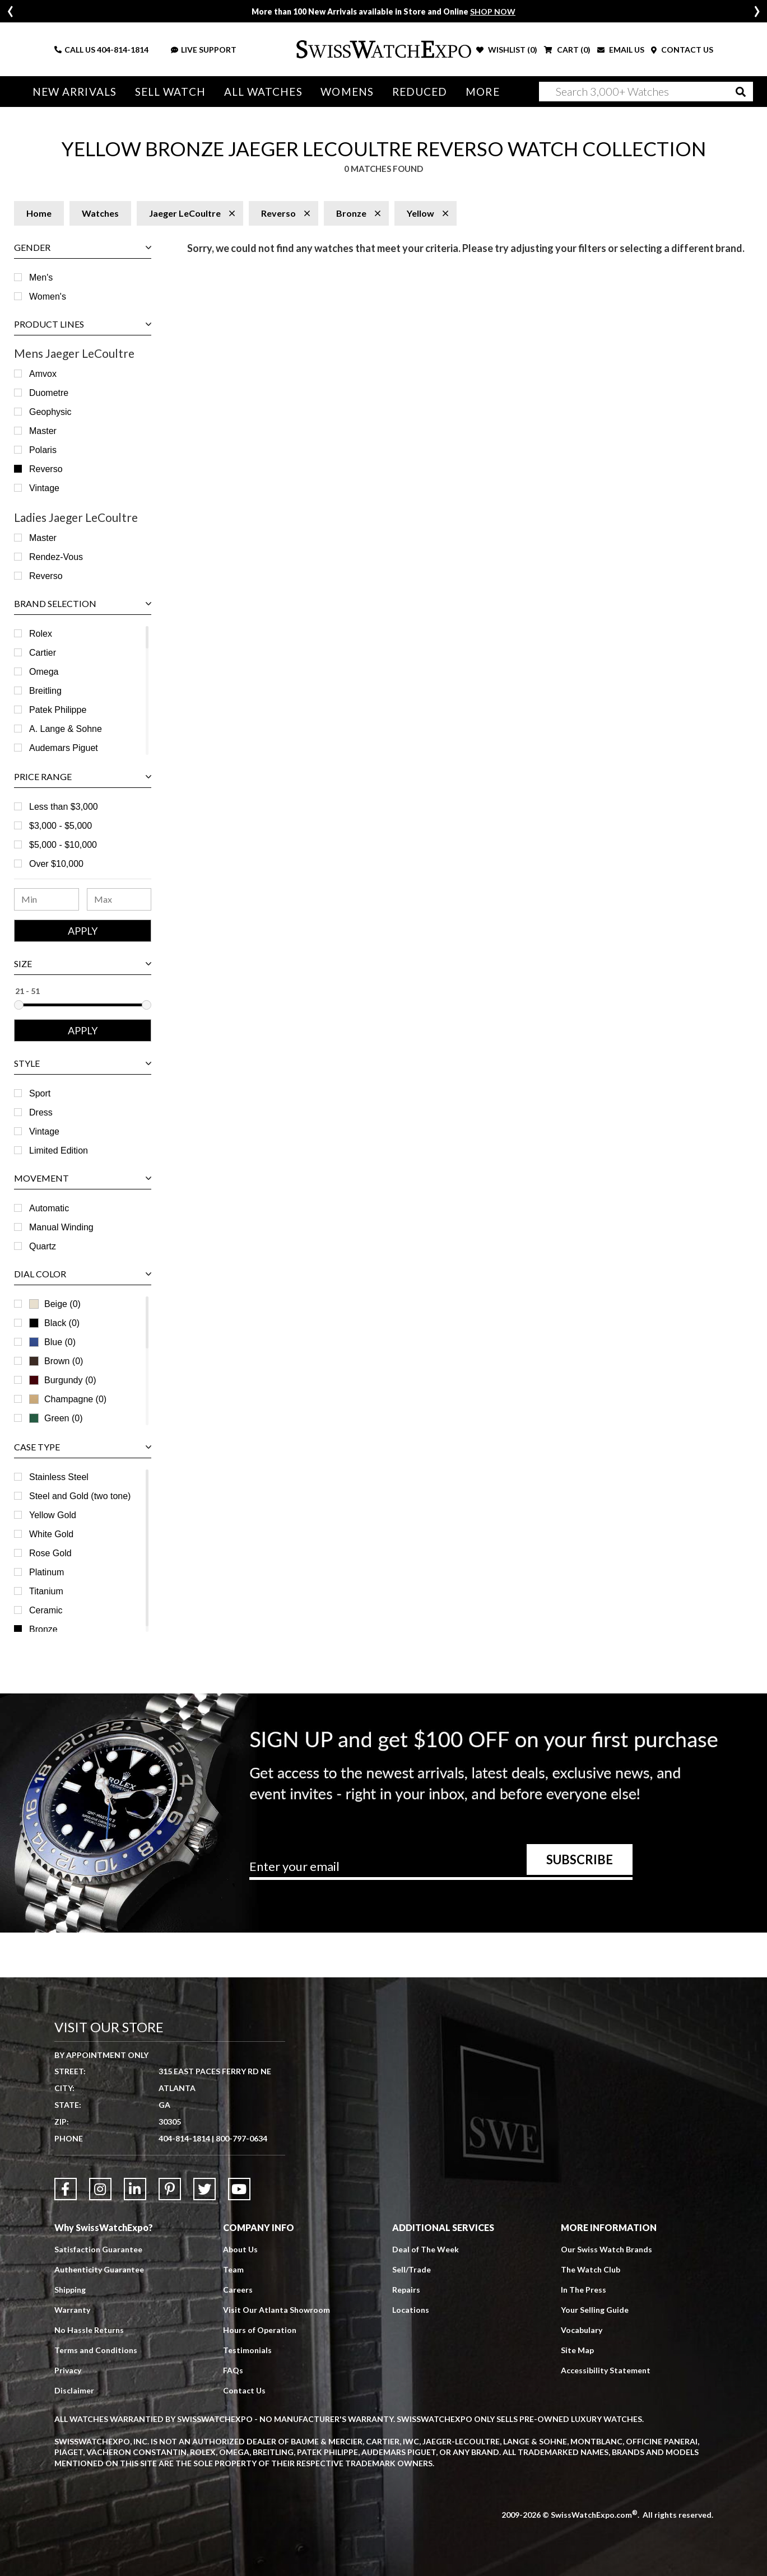 The image size is (767, 2576). Describe the element at coordinates (240, 2249) in the screenshot. I see `About Us` at that location.